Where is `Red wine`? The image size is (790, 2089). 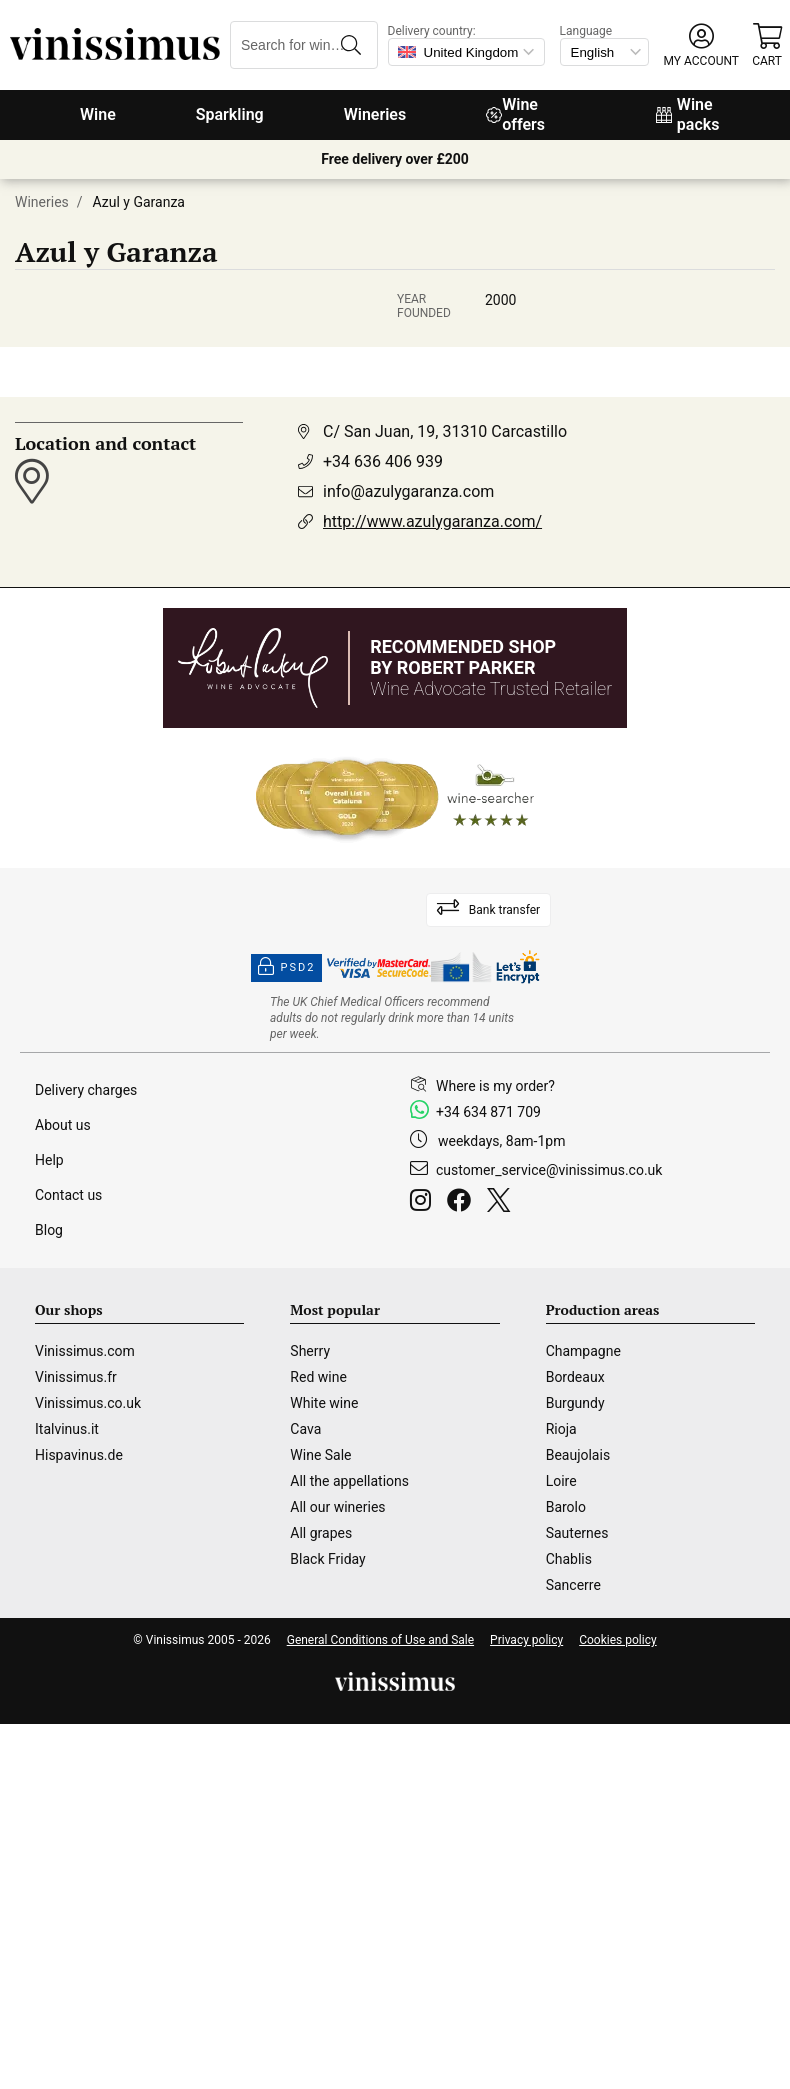 Red wine is located at coordinates (318, 1377).